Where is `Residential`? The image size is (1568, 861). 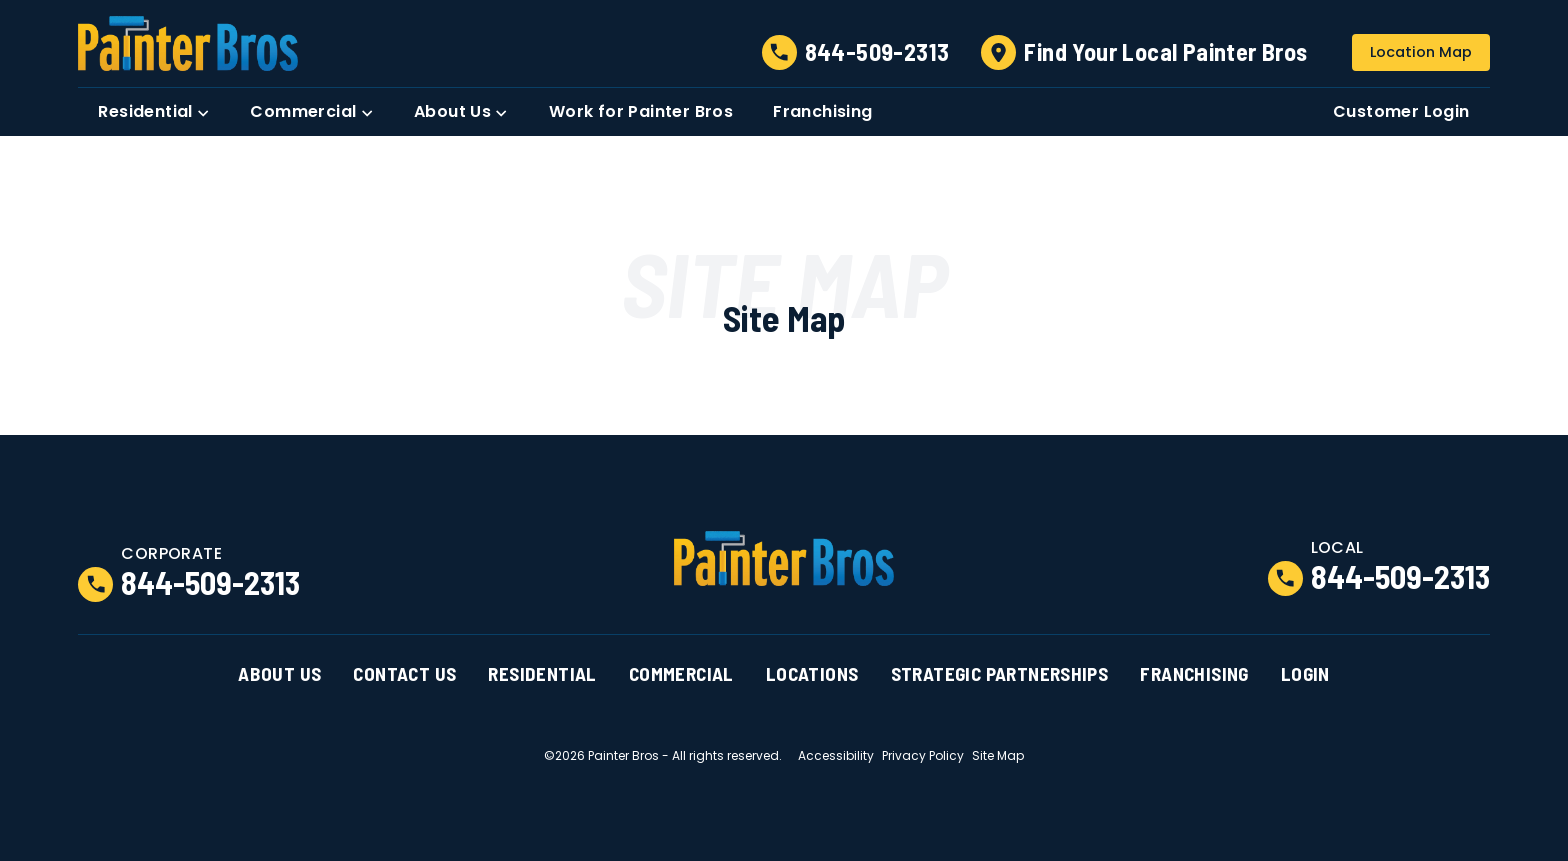
Residential is located at coordinates (542, 673).